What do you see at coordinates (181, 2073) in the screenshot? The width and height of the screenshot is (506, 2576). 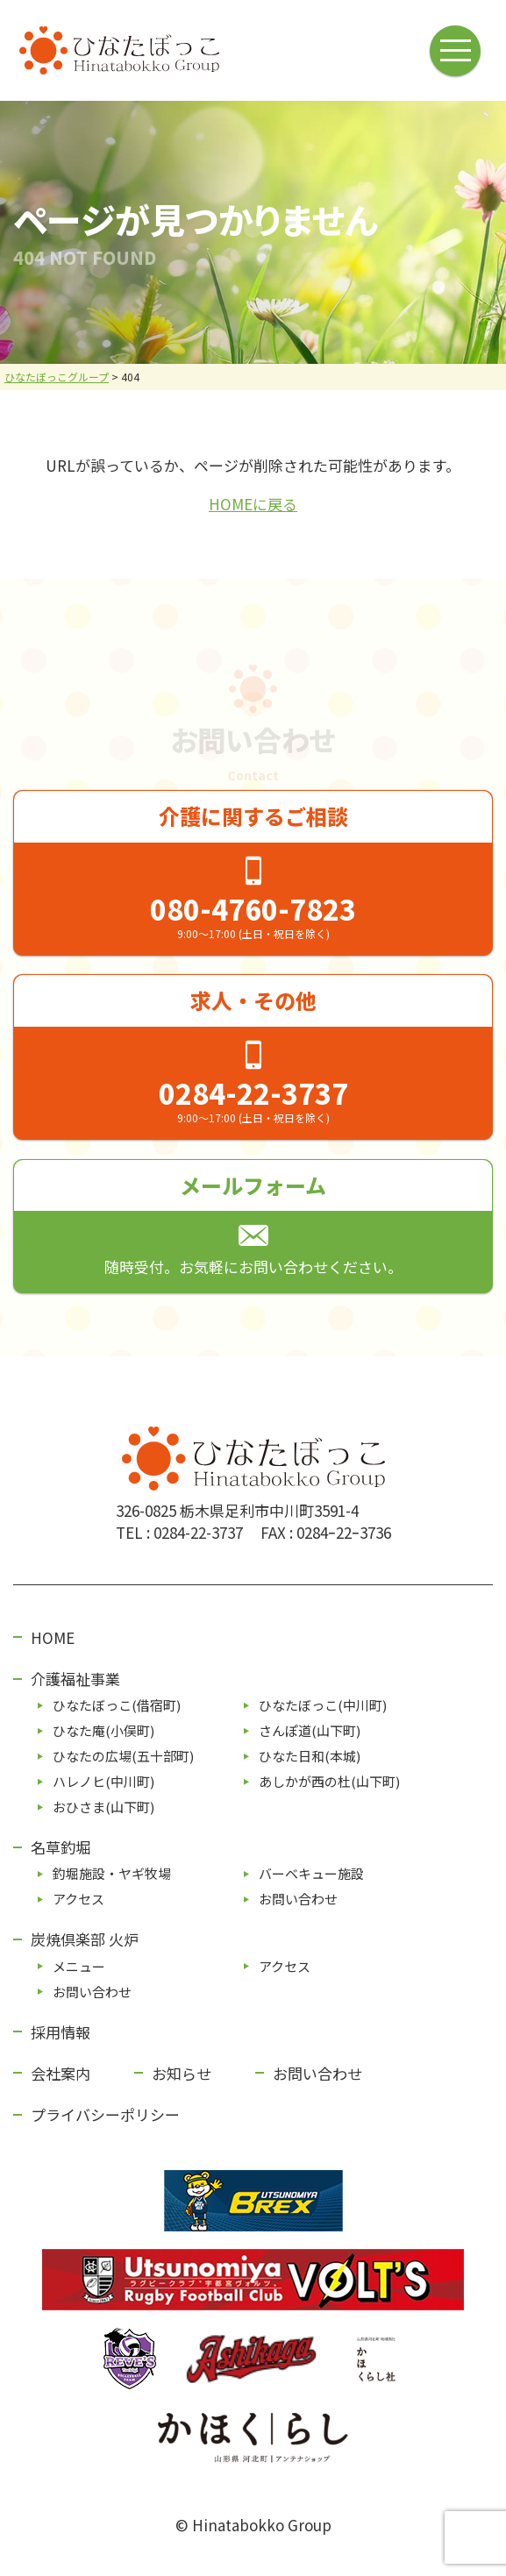 I see `お知らせ` at bounding box center [181, 2073].